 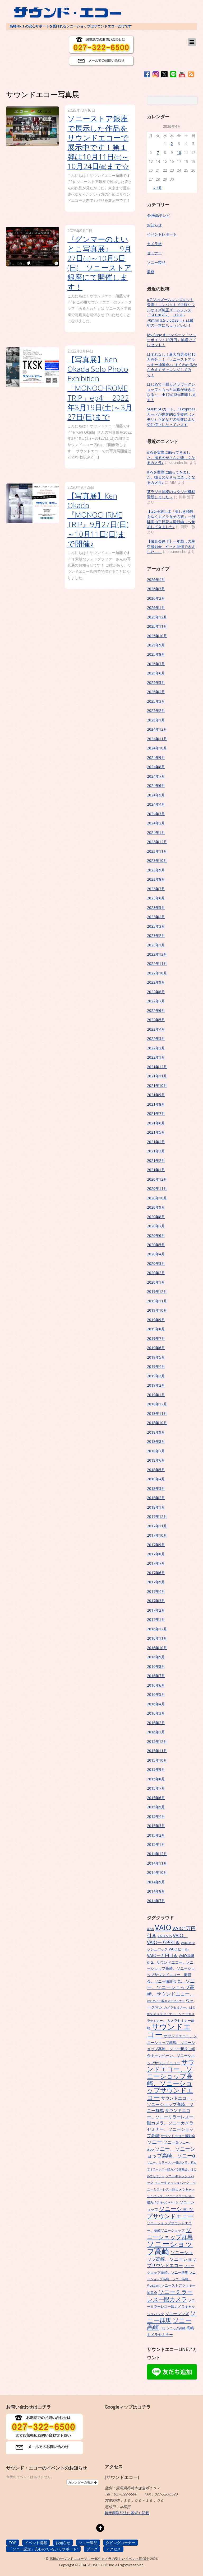 I want to click on 2025年9月, so click(x=156, y=644).